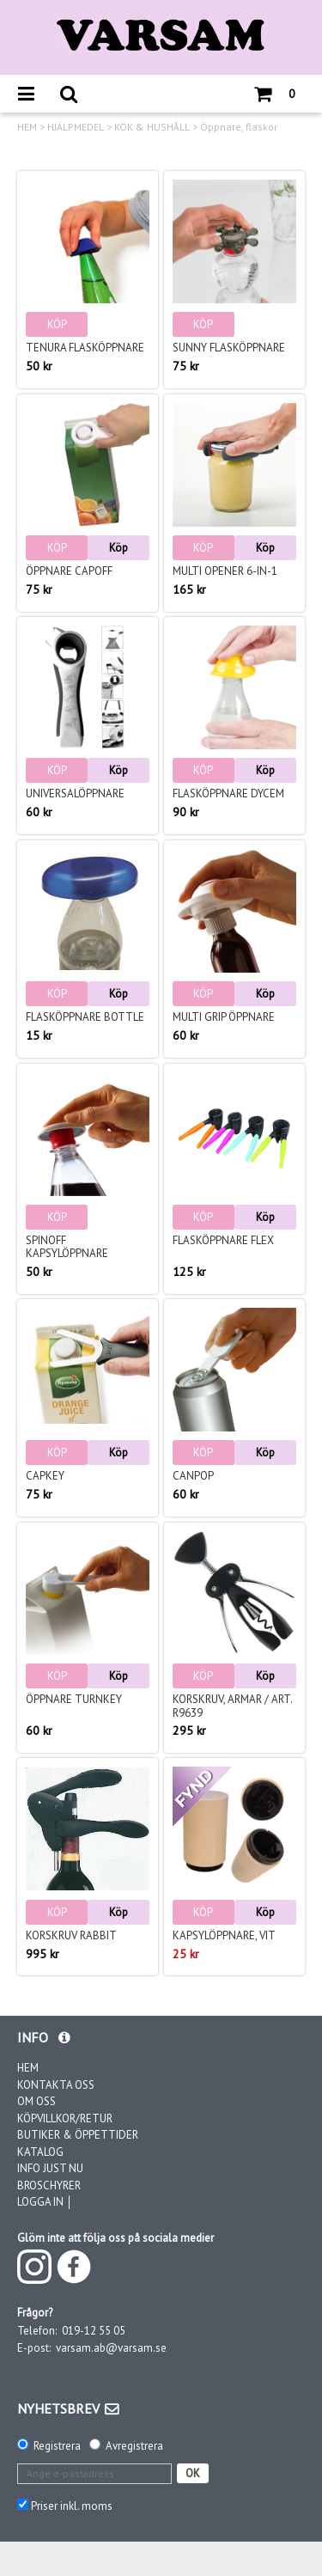 This screenshot has height=2576, width=322. What do you see at coordinates (152, 127) in the screenshot?
I see `KÖK & HUSHÅLL` at bounding box center [152, 127].